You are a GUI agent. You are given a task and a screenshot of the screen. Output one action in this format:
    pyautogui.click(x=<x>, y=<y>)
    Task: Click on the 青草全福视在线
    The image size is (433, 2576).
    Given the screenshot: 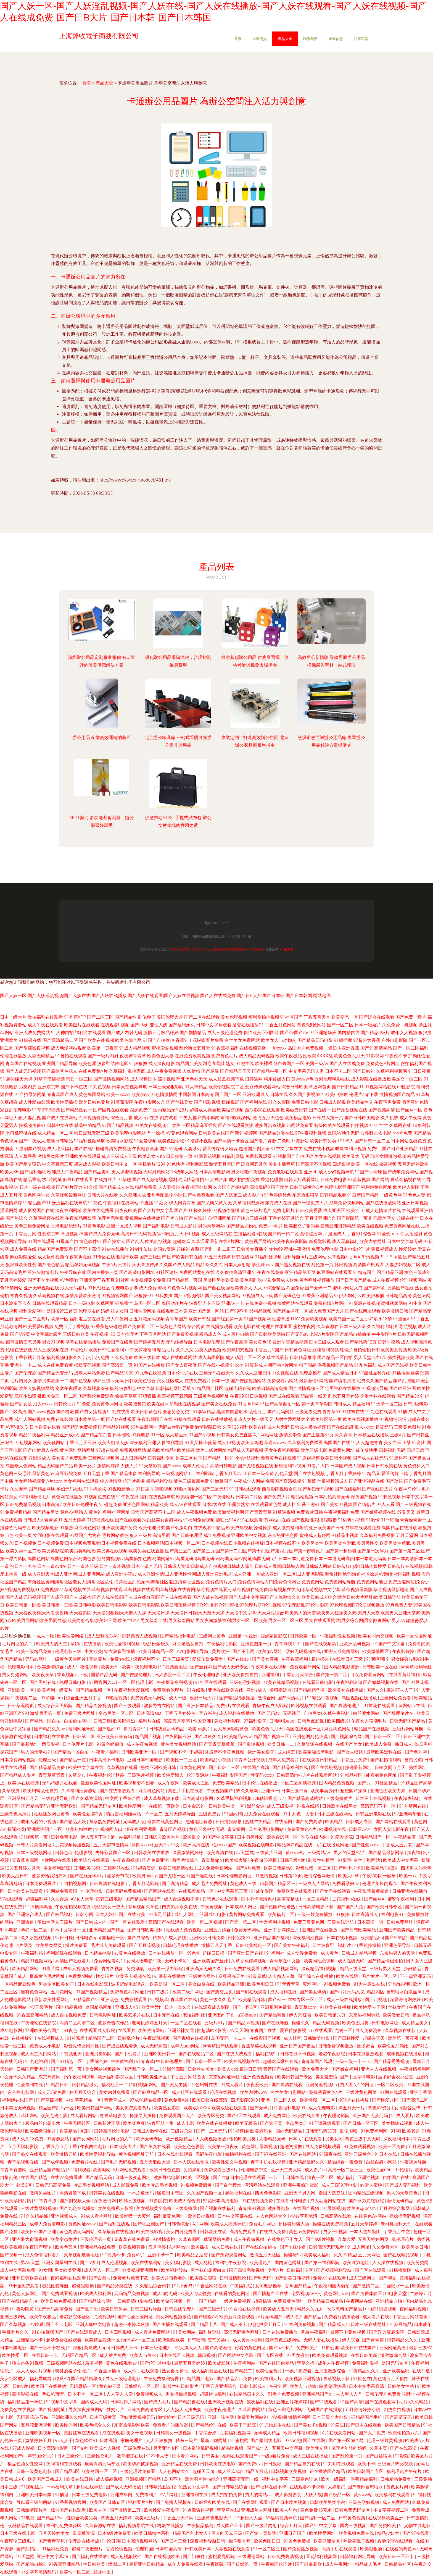 What is the action you would take?
    pyautogui.click(x=405, y=1179)
    